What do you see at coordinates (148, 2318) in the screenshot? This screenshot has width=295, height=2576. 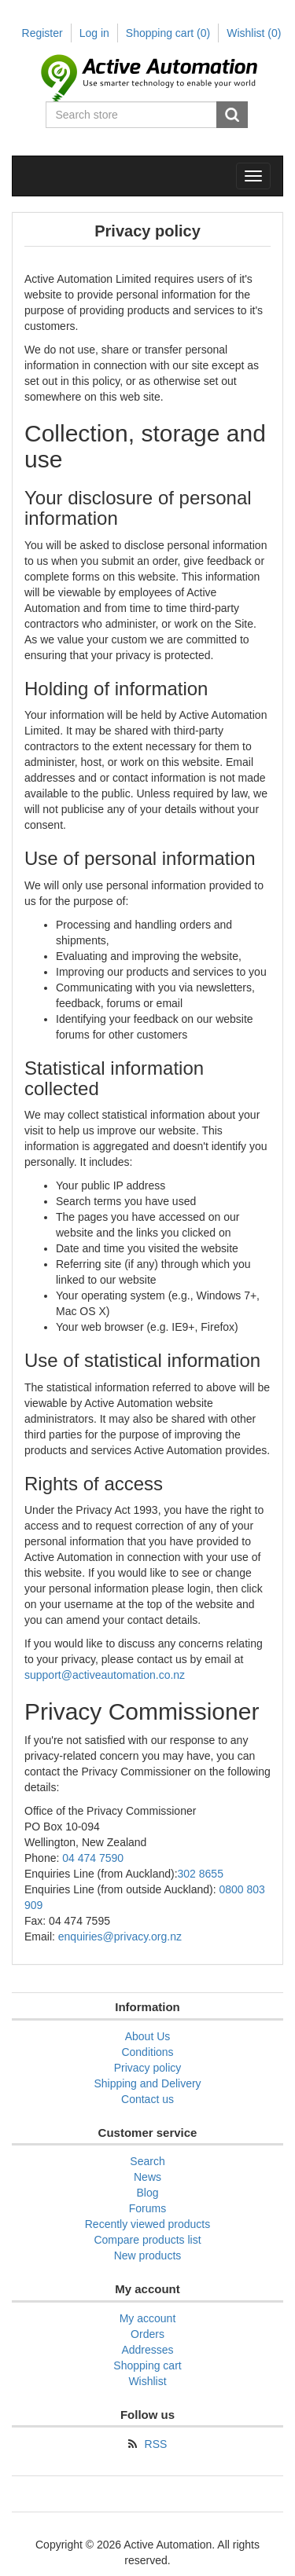 I see `My account` at bounding box center [148, 2318].